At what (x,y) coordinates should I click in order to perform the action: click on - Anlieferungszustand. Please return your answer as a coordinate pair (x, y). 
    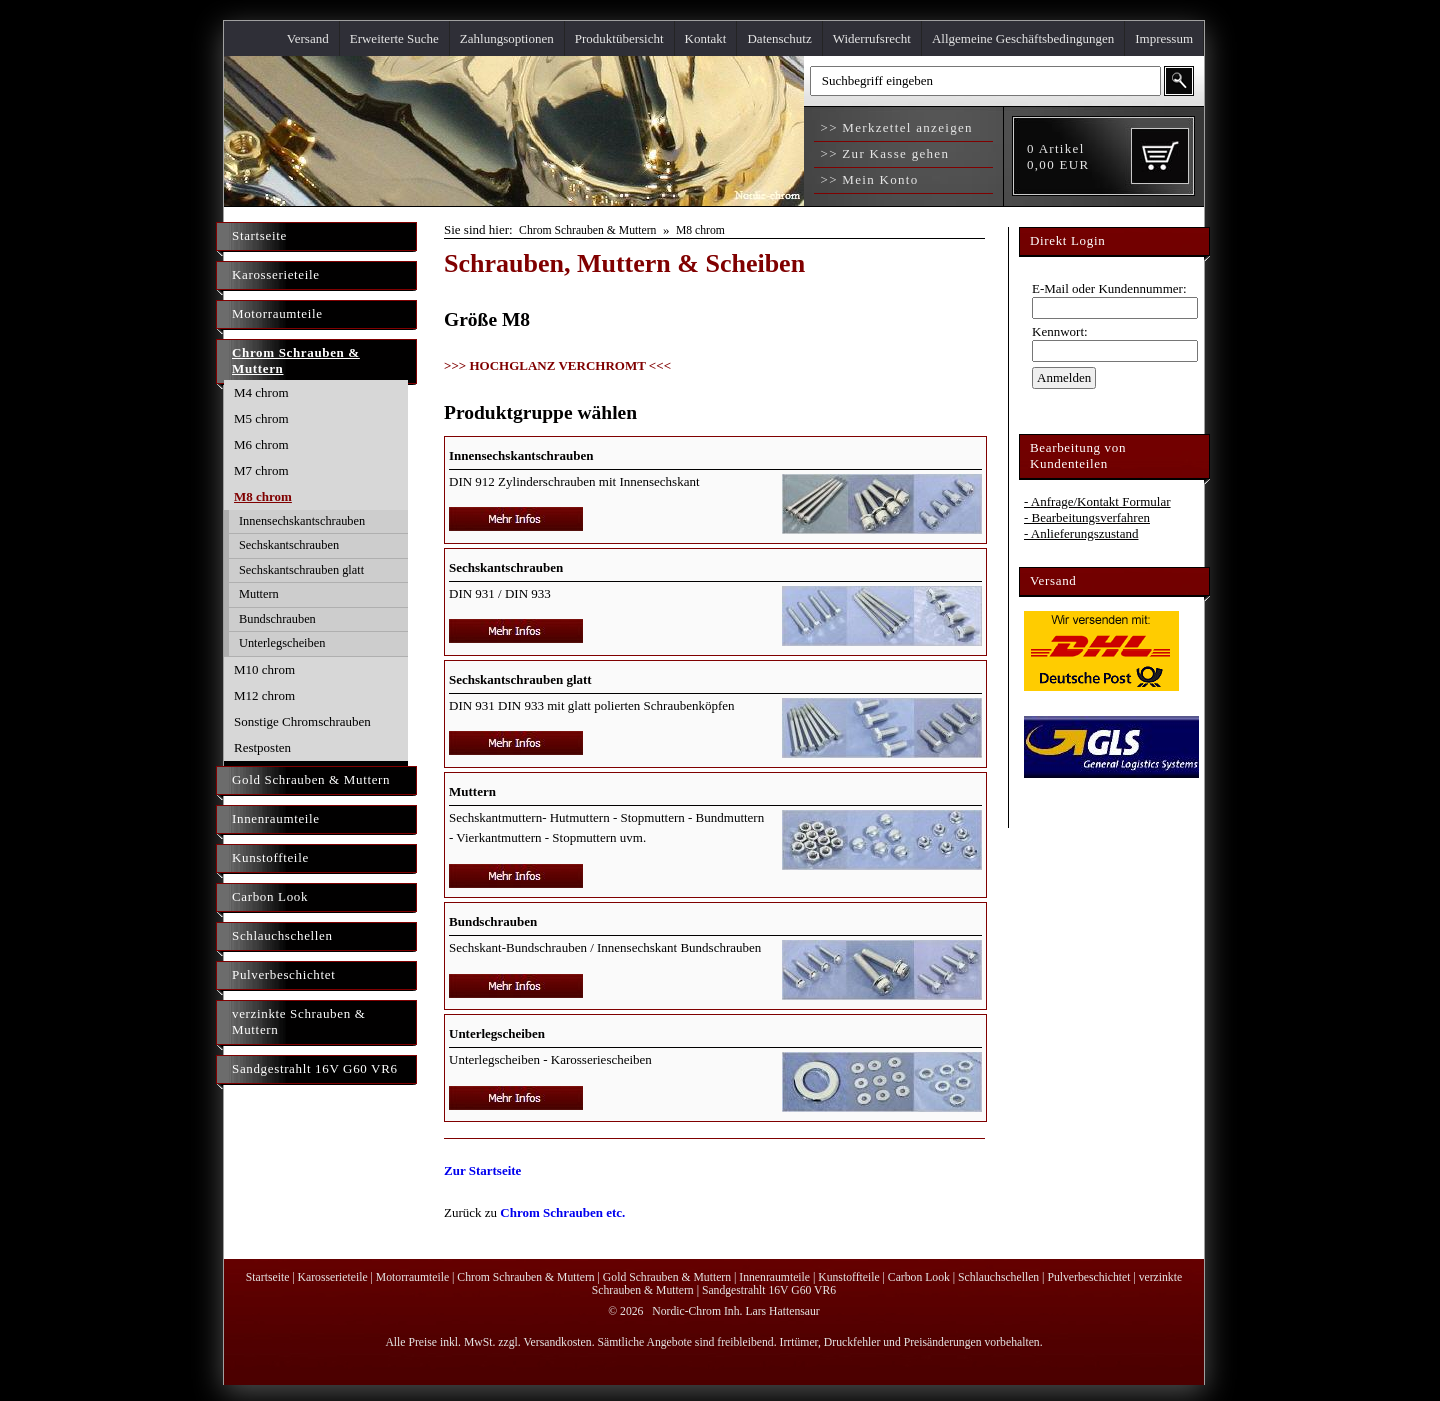
    Looking at the image, I should click on (1081, 533).